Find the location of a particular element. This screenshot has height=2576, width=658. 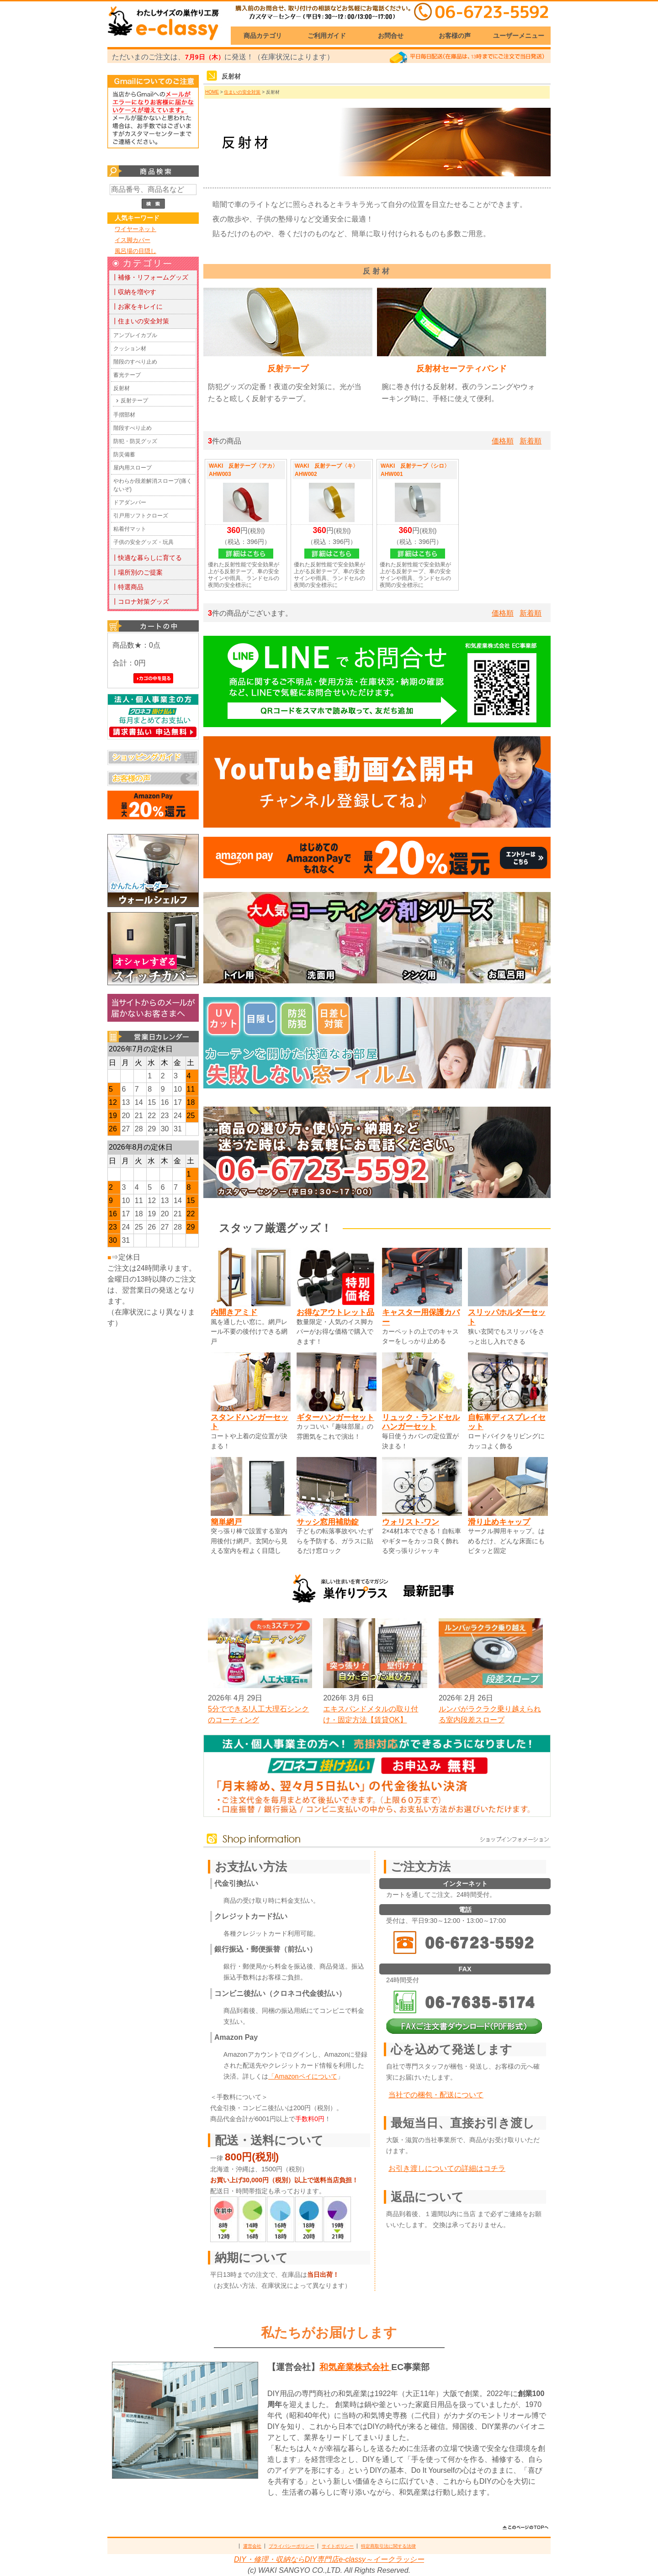

子供の安全グッズ・玩具 is located at coordinates (143, 542).